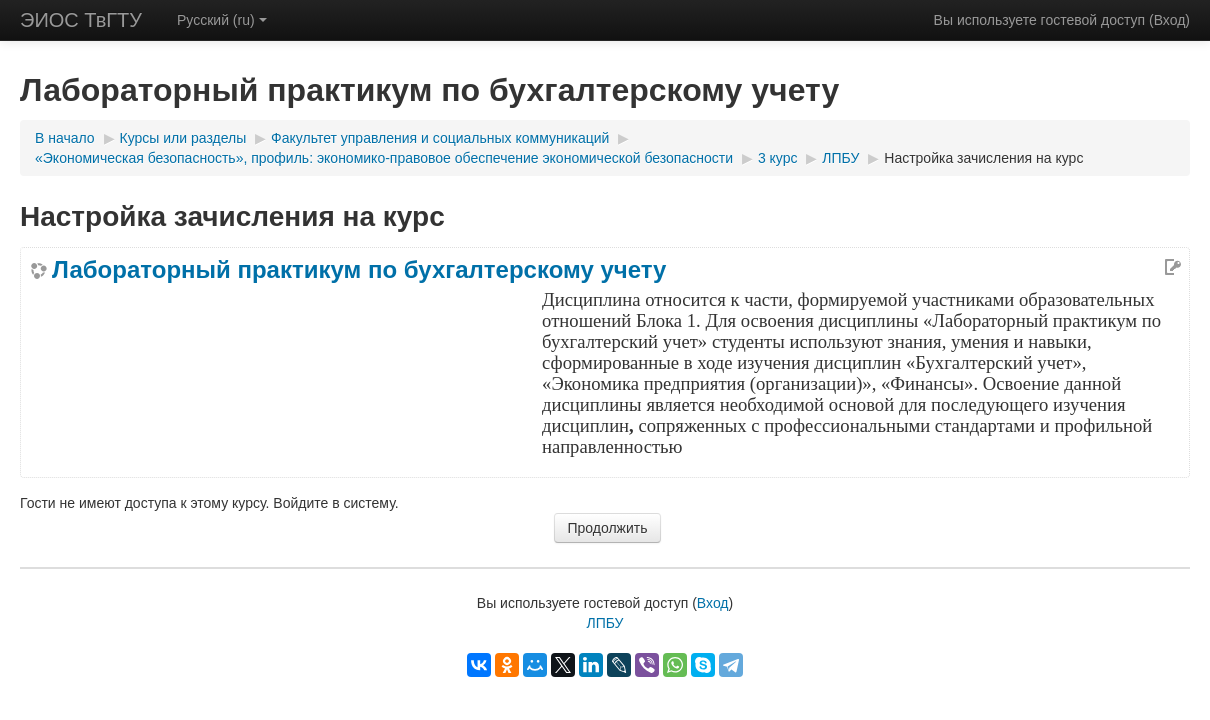 Image resolution: width=1210 pixels, height=720 pixels. Describe the element at coordinates (81, 20) in the screenshot. I see `ЭИОС ТвГТУ` at that location.